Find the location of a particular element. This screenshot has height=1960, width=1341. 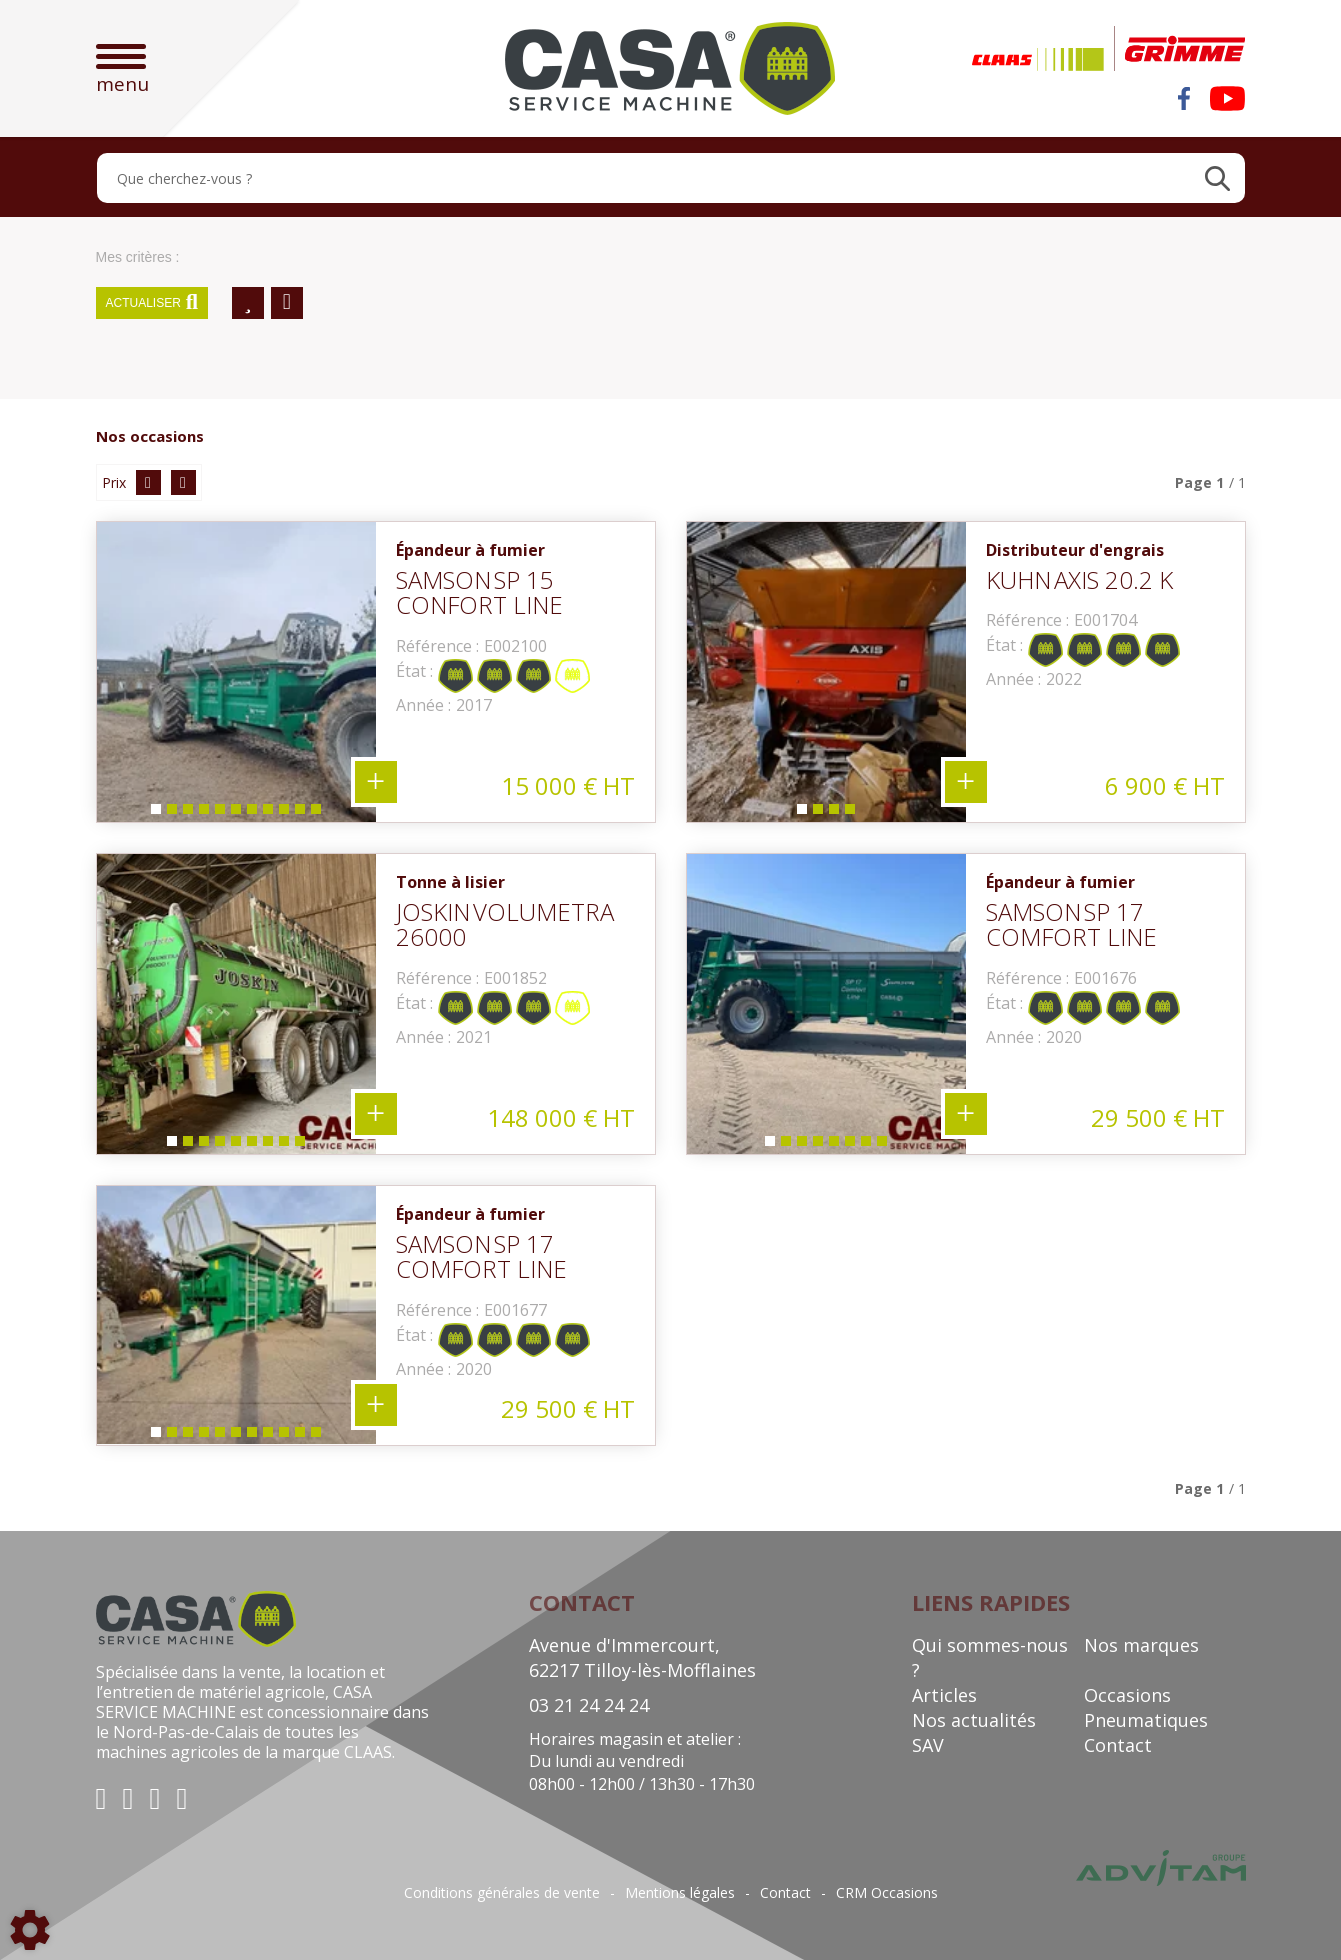

[tabpanel] is located at coordinates (236, 672).